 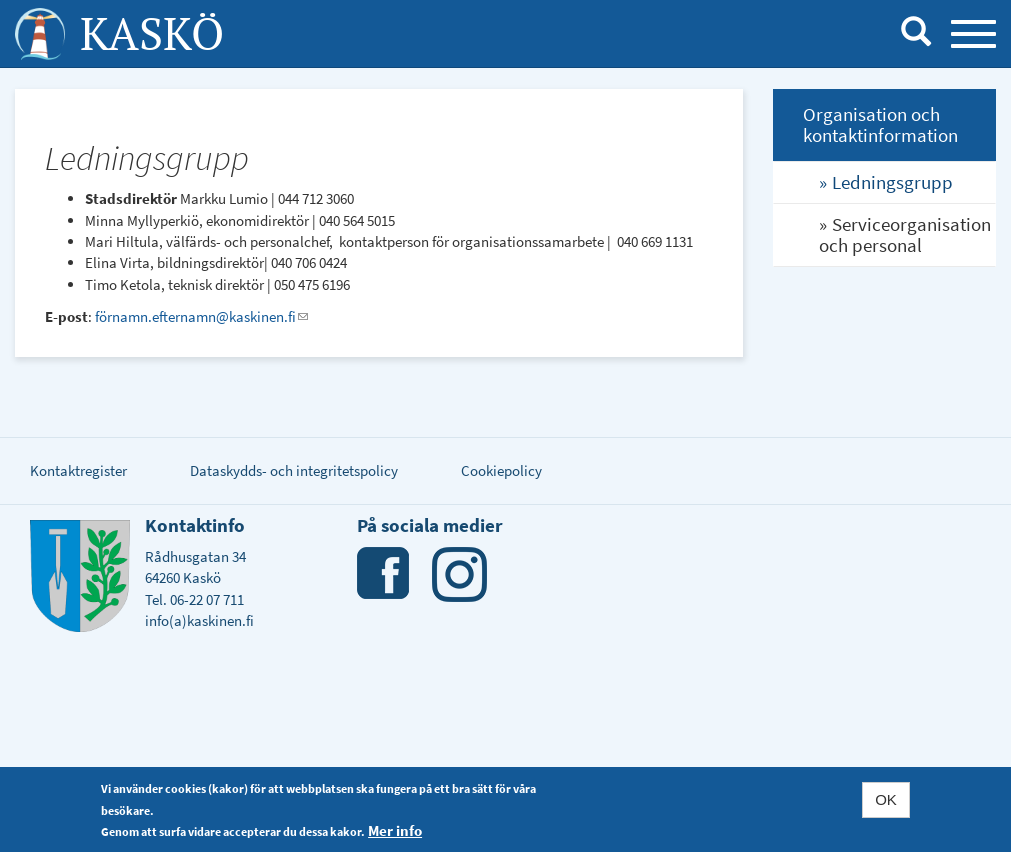 What do you see at coordinates (294, 470) in the screenshot?
I see `Dataskydds- och integritetspolicy` at bounding box center [294, 470].